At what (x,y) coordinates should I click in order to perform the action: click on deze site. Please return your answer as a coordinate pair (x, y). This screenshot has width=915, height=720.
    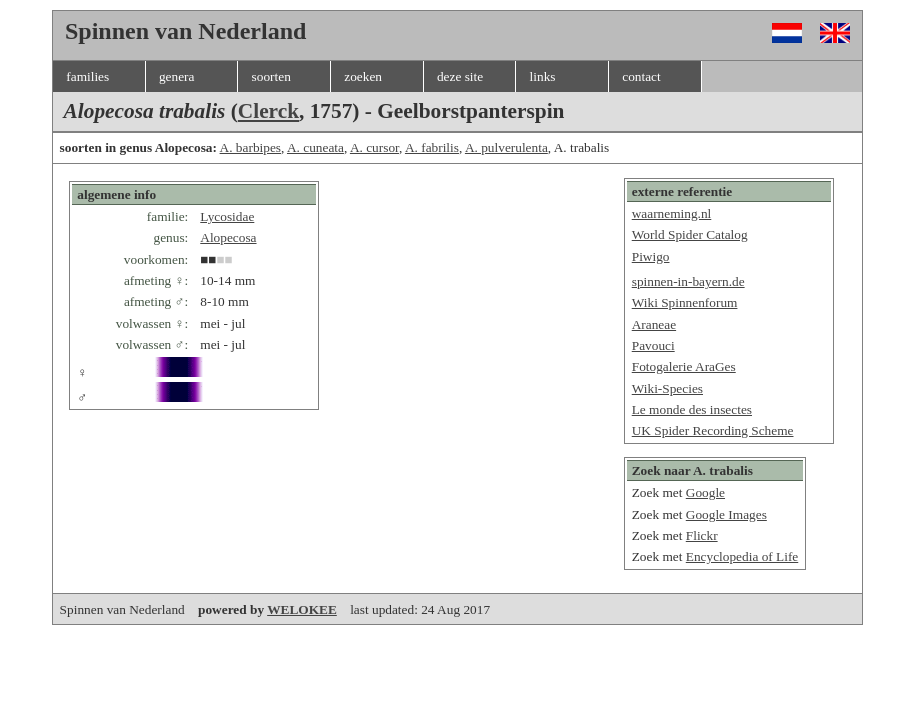
    Looking at the image, I should click on (460, 76).